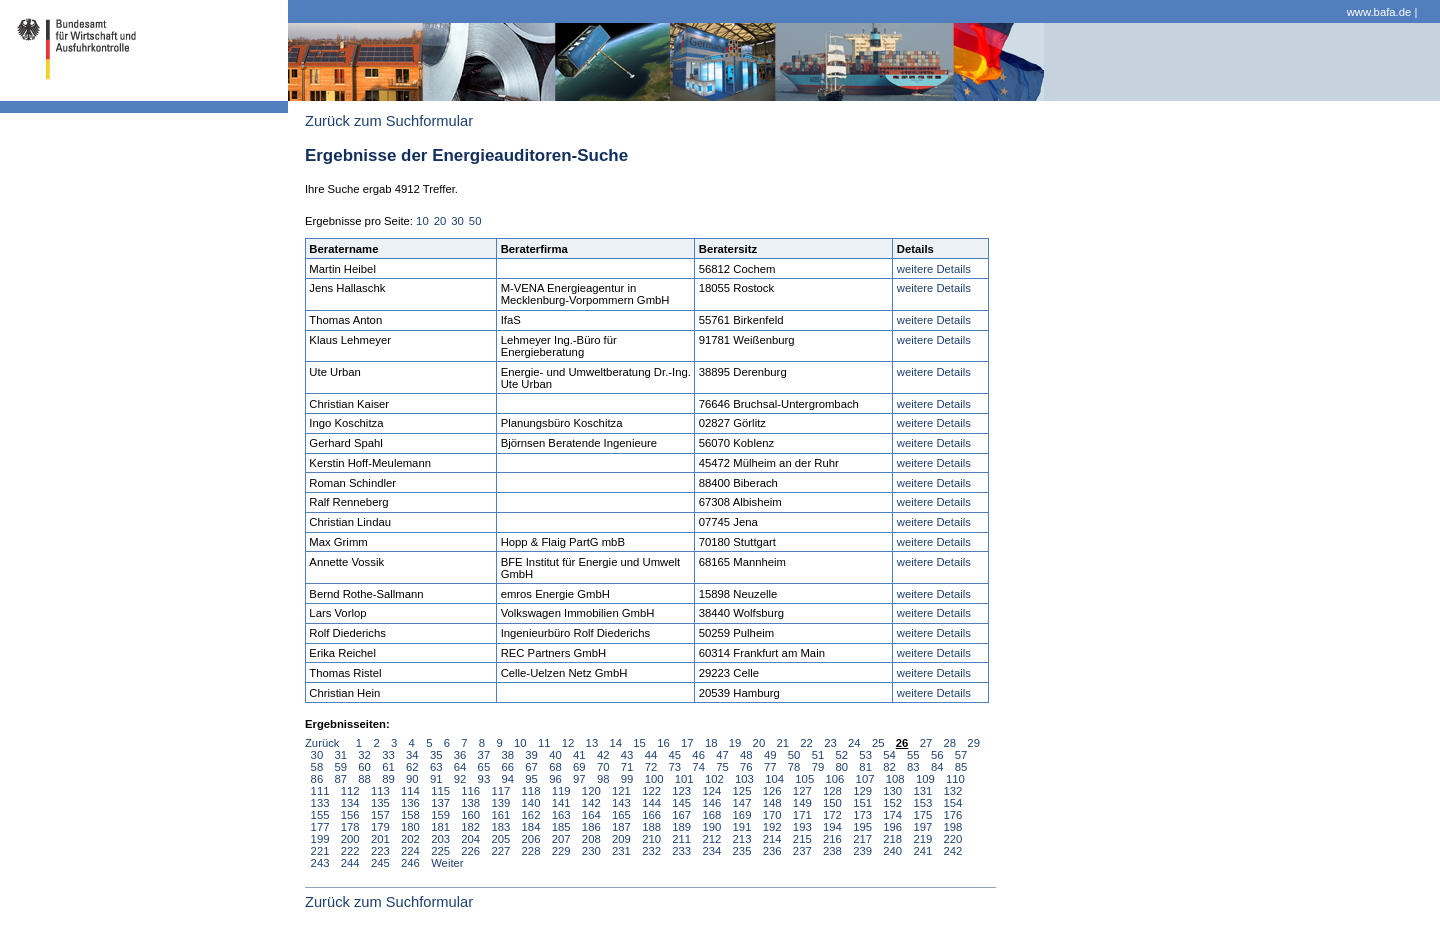  I want to click on 106, so click(834, 779).